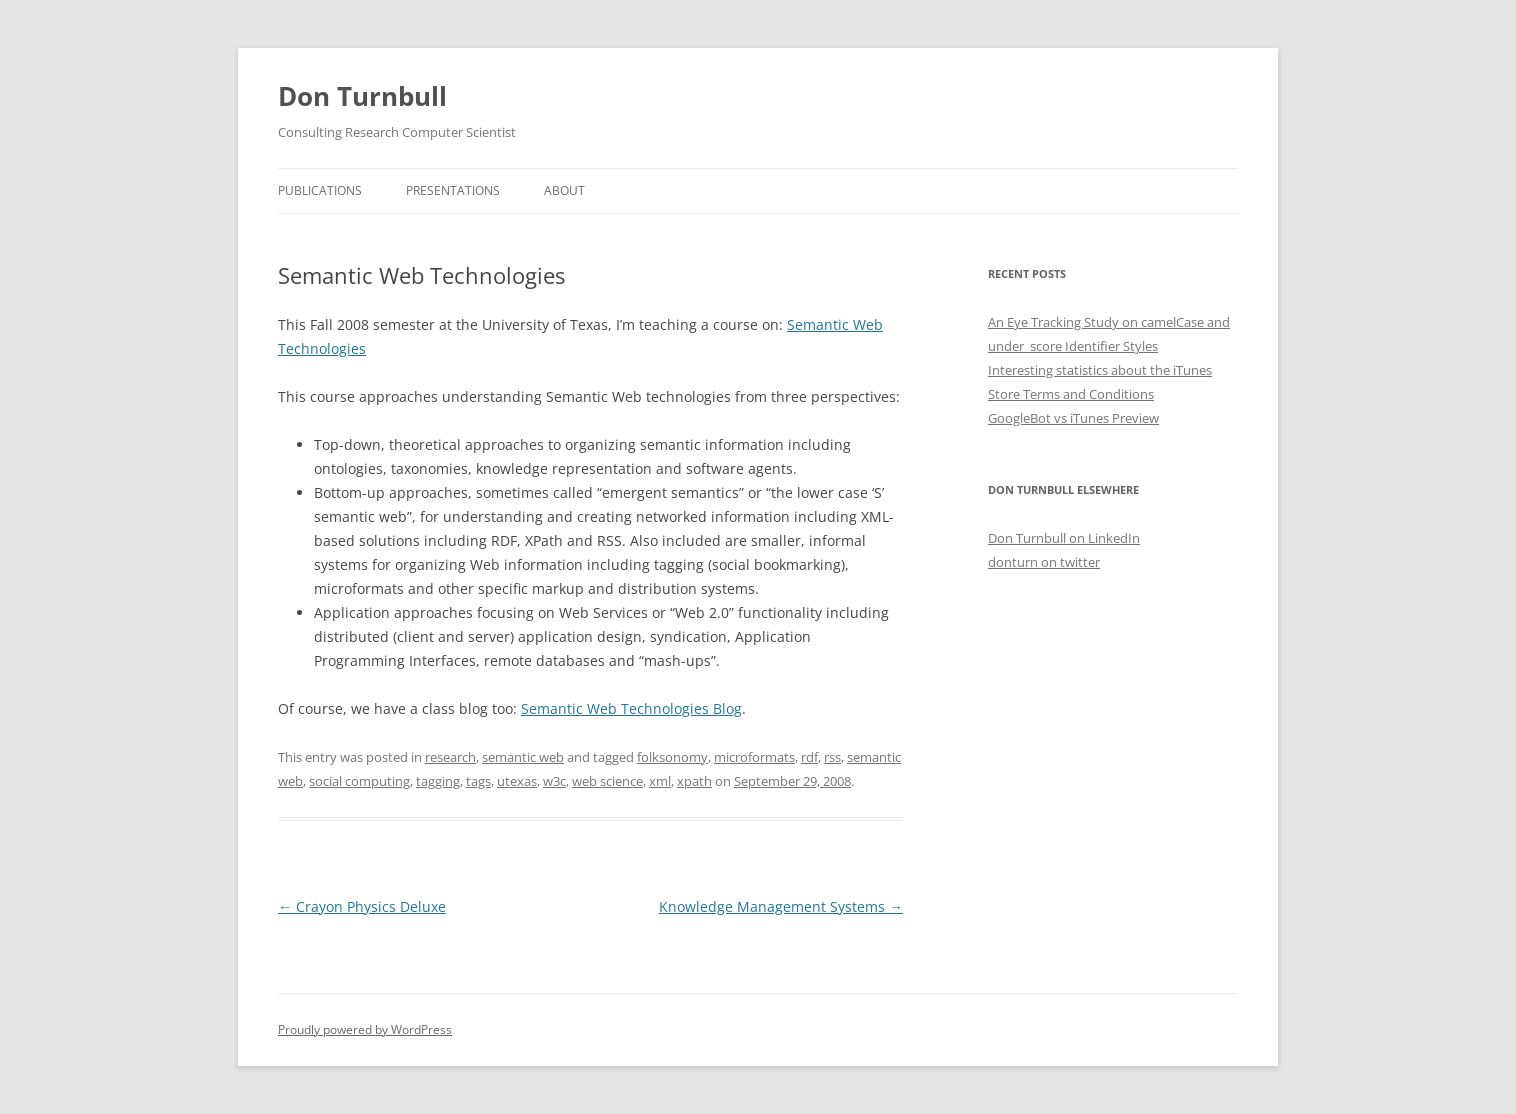 The height and width of the screenshot is (1114, 1516). What do you see at coordinates (362, 96) in the screenshot?
I see `Don Turnbull` at bounding box center [362, 96].